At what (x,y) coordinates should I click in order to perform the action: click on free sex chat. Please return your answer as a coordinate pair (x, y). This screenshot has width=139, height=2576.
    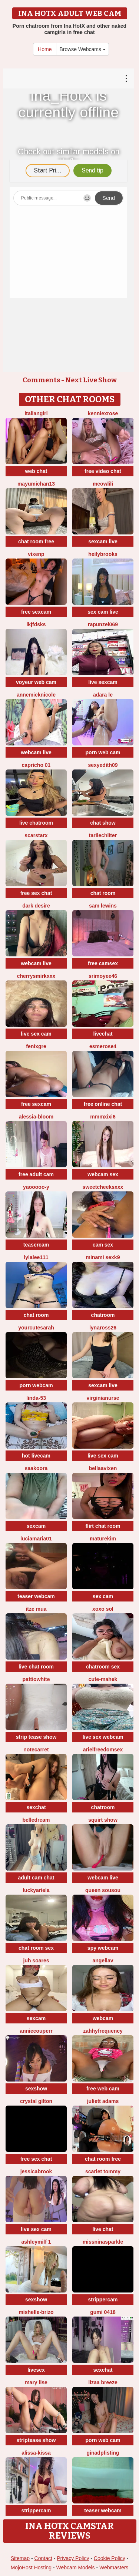
    Looking at the image, I should click on (36, 893).